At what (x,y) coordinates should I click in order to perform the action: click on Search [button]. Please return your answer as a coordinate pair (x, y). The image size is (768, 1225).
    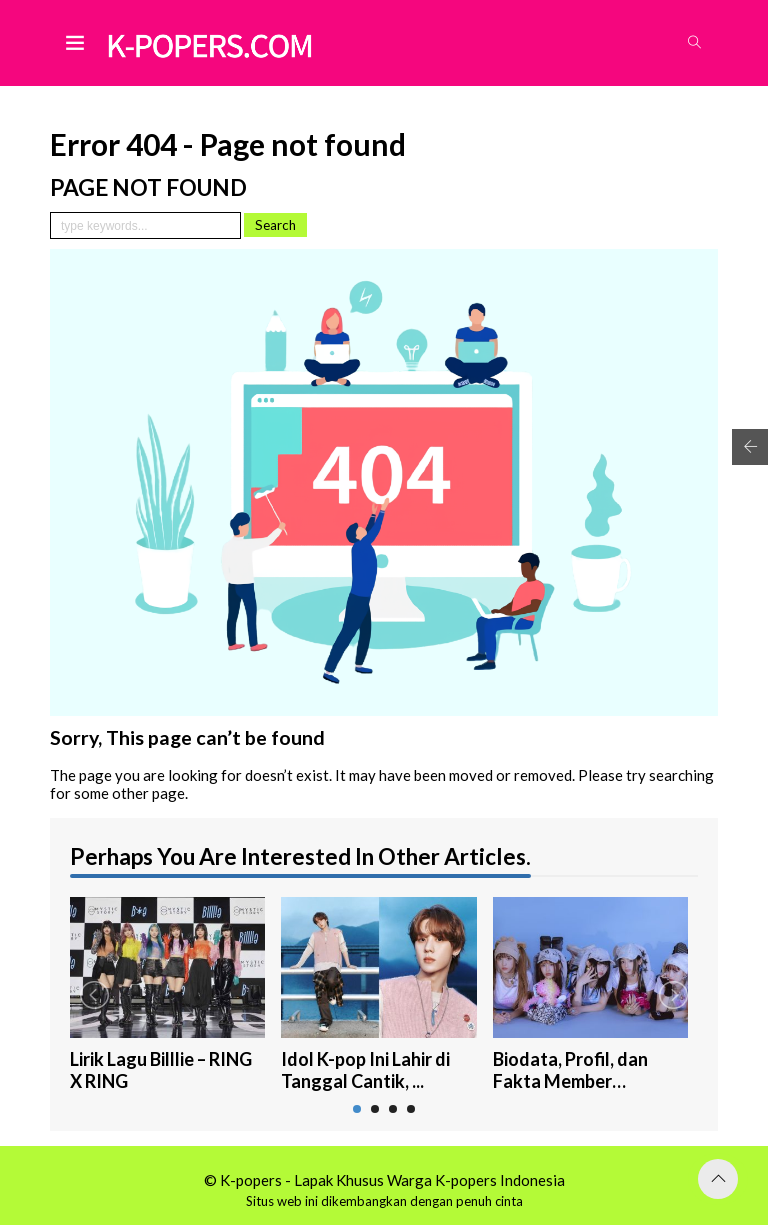
    Looking at the image, I should click on (275, 225).